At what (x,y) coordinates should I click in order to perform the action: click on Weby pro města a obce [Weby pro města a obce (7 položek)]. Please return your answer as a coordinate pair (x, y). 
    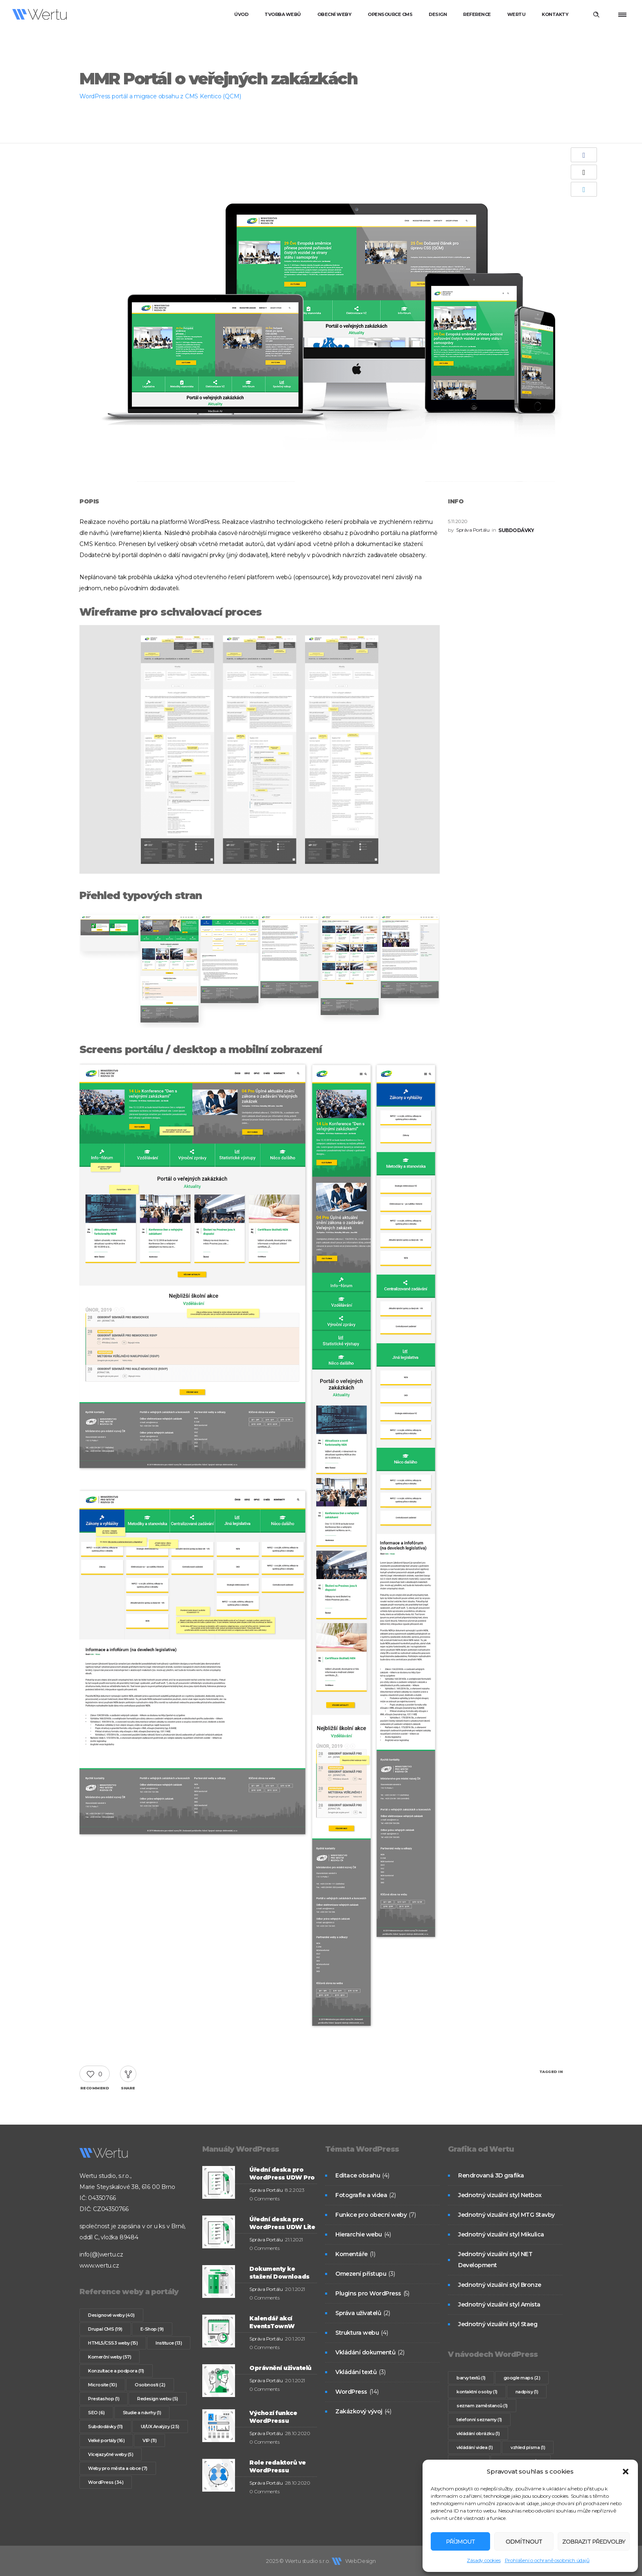
    Looking at the image, I should click on (117, 2468).